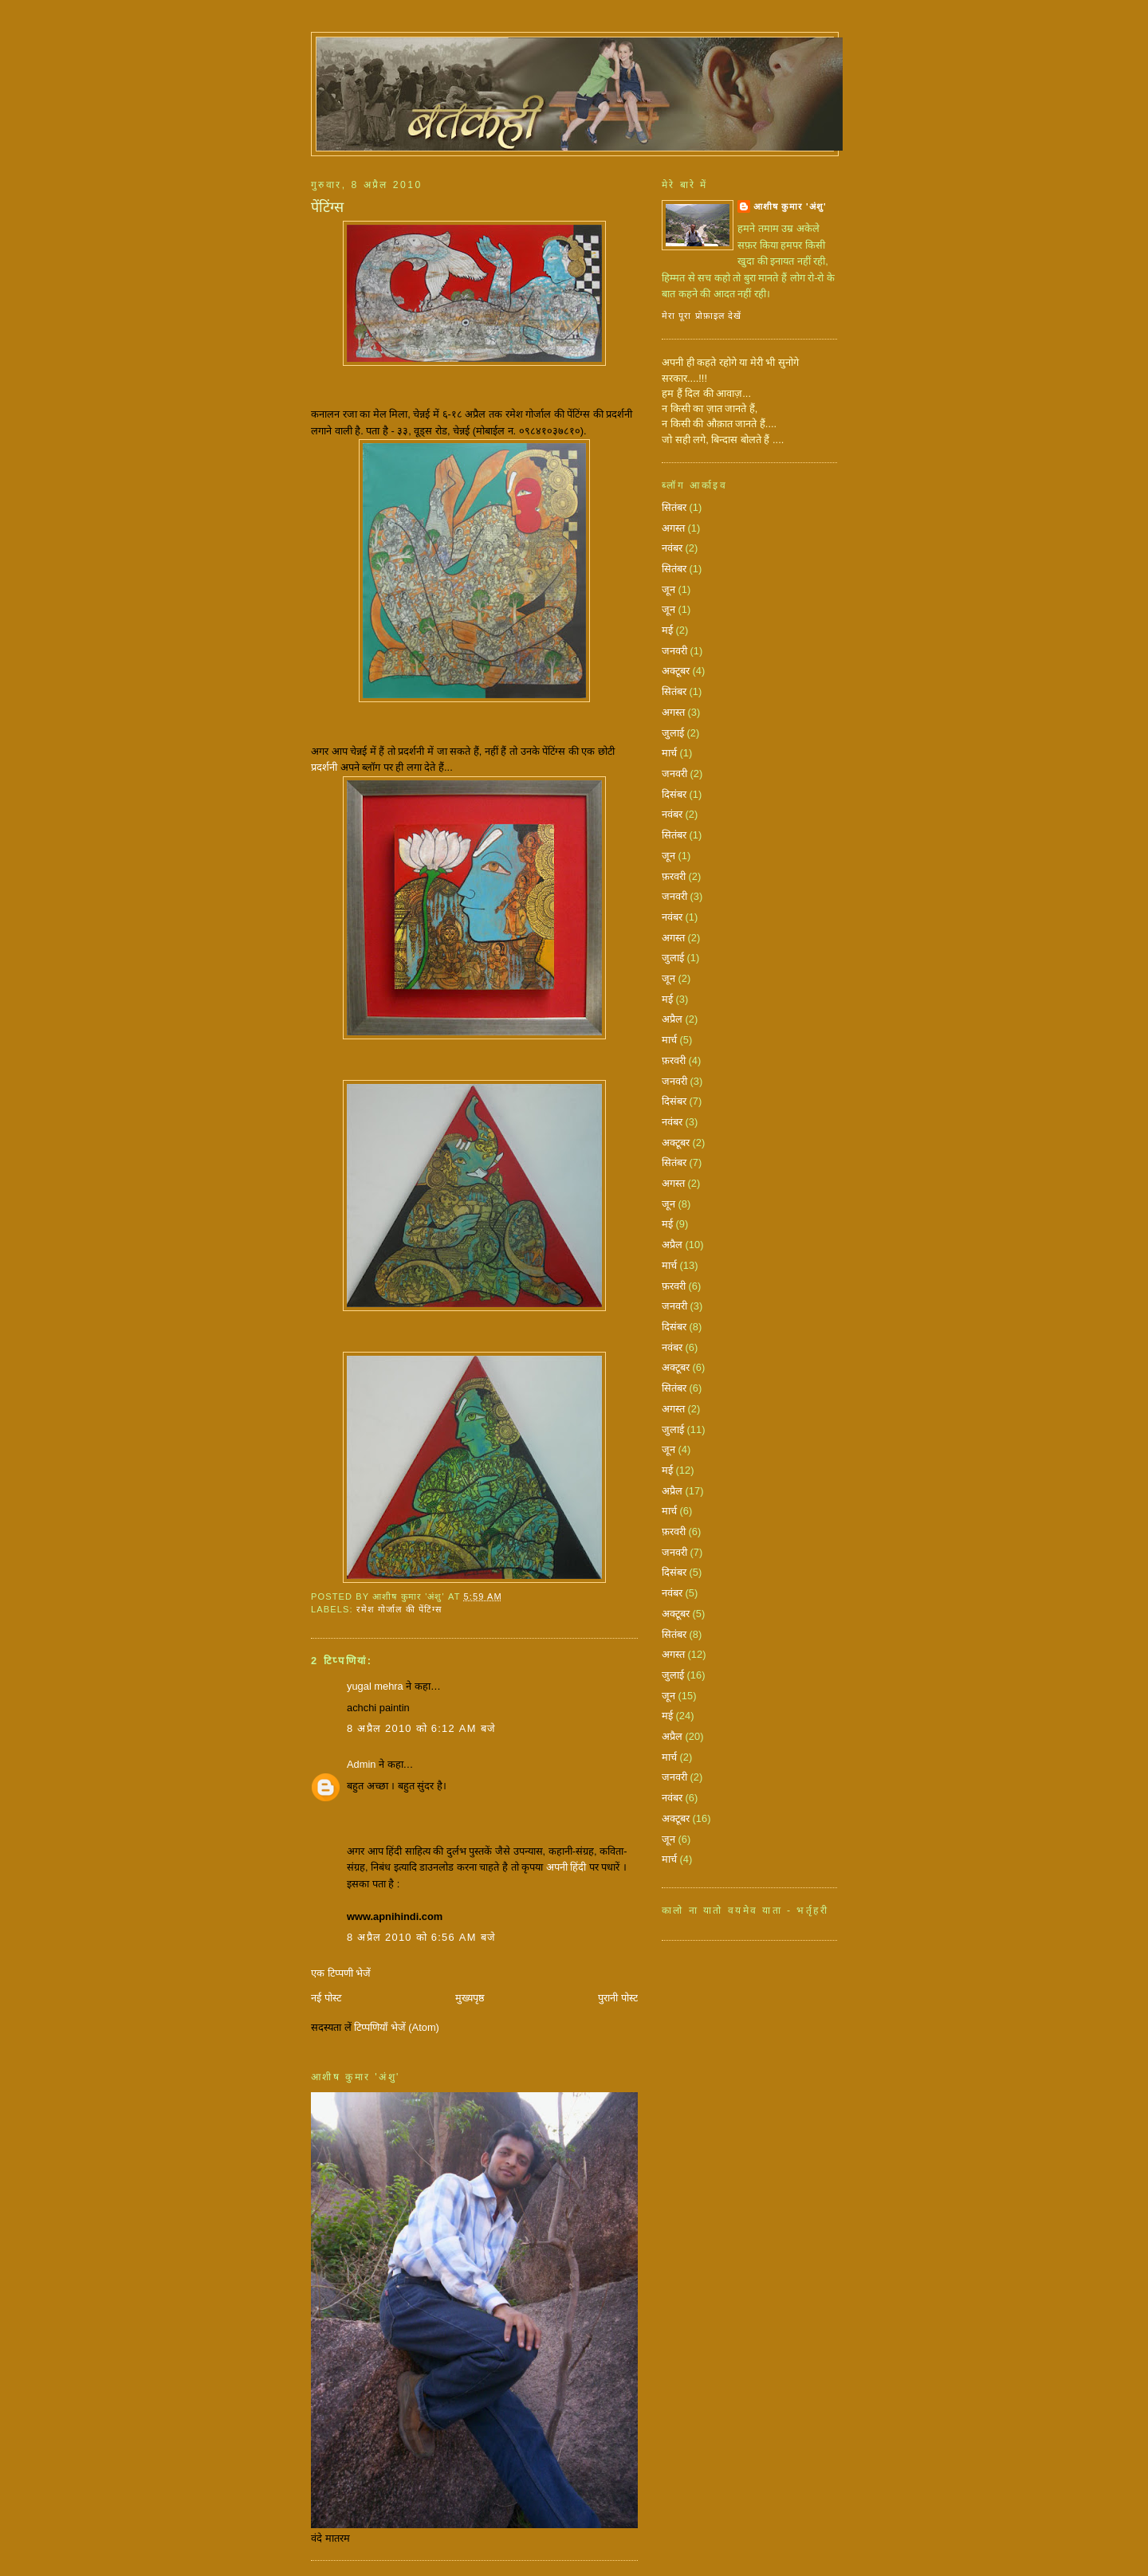  I want to click on नई पोस्ट, so click(326, 1998).